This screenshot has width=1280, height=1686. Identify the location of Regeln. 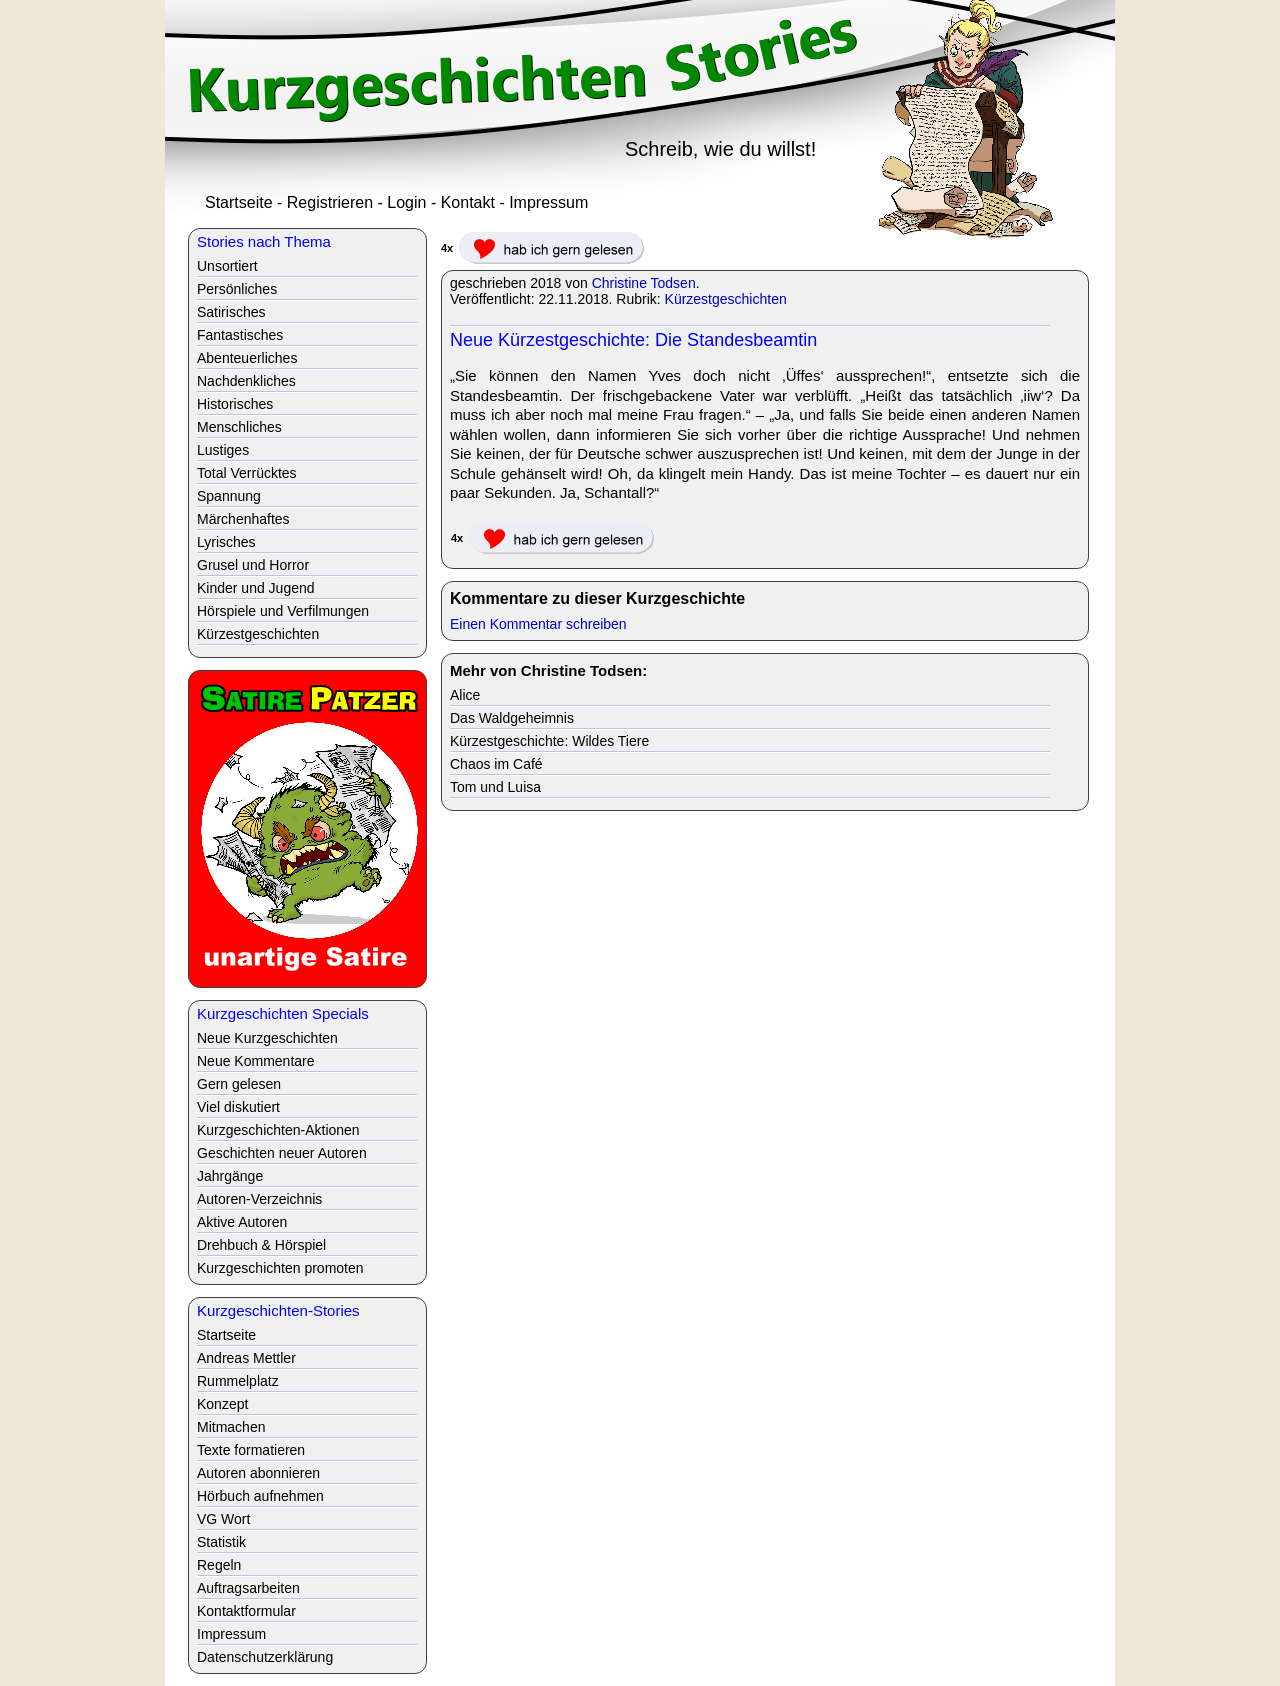
(219, 1565).